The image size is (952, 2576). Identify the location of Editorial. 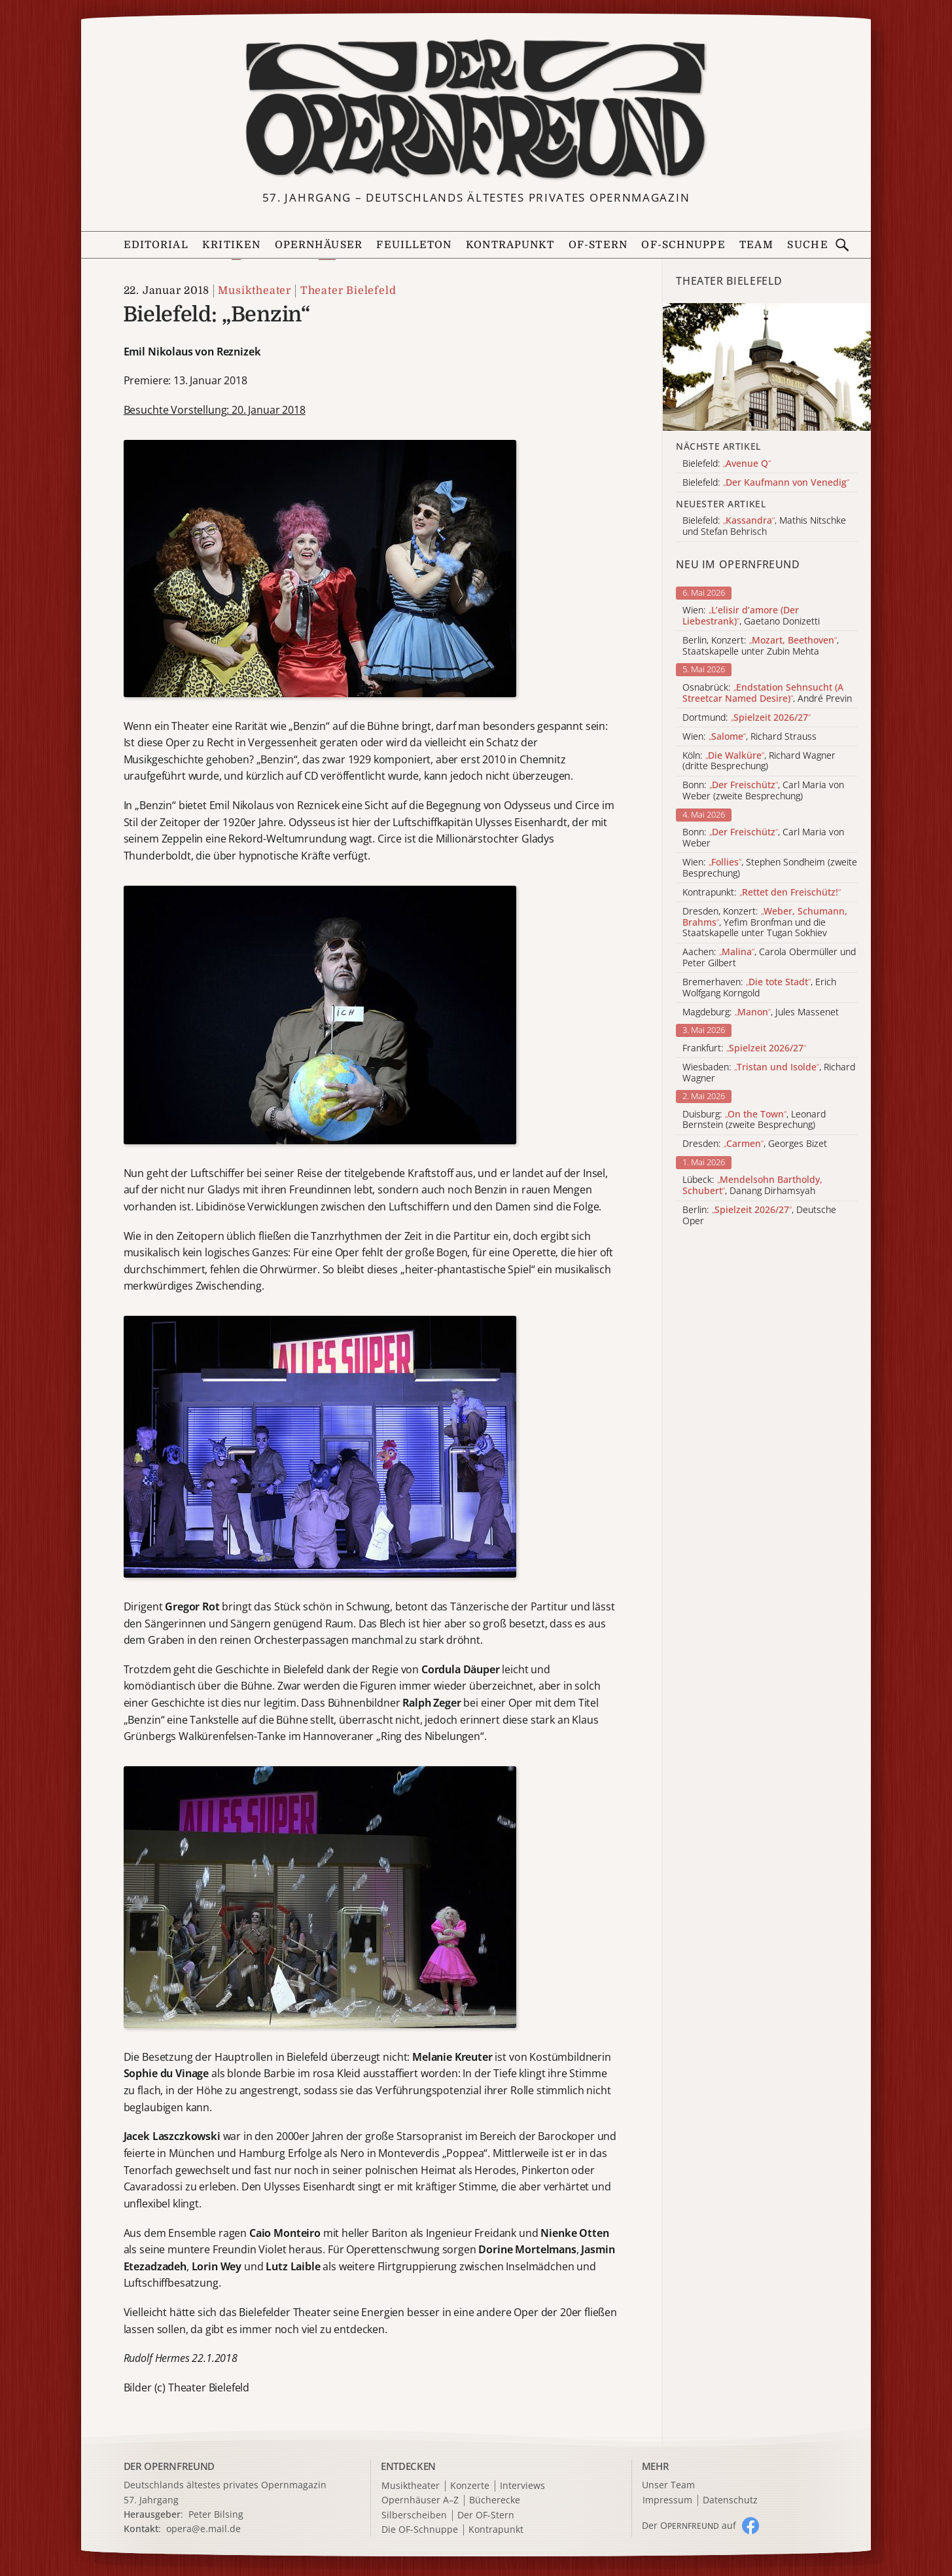
(156, 245).